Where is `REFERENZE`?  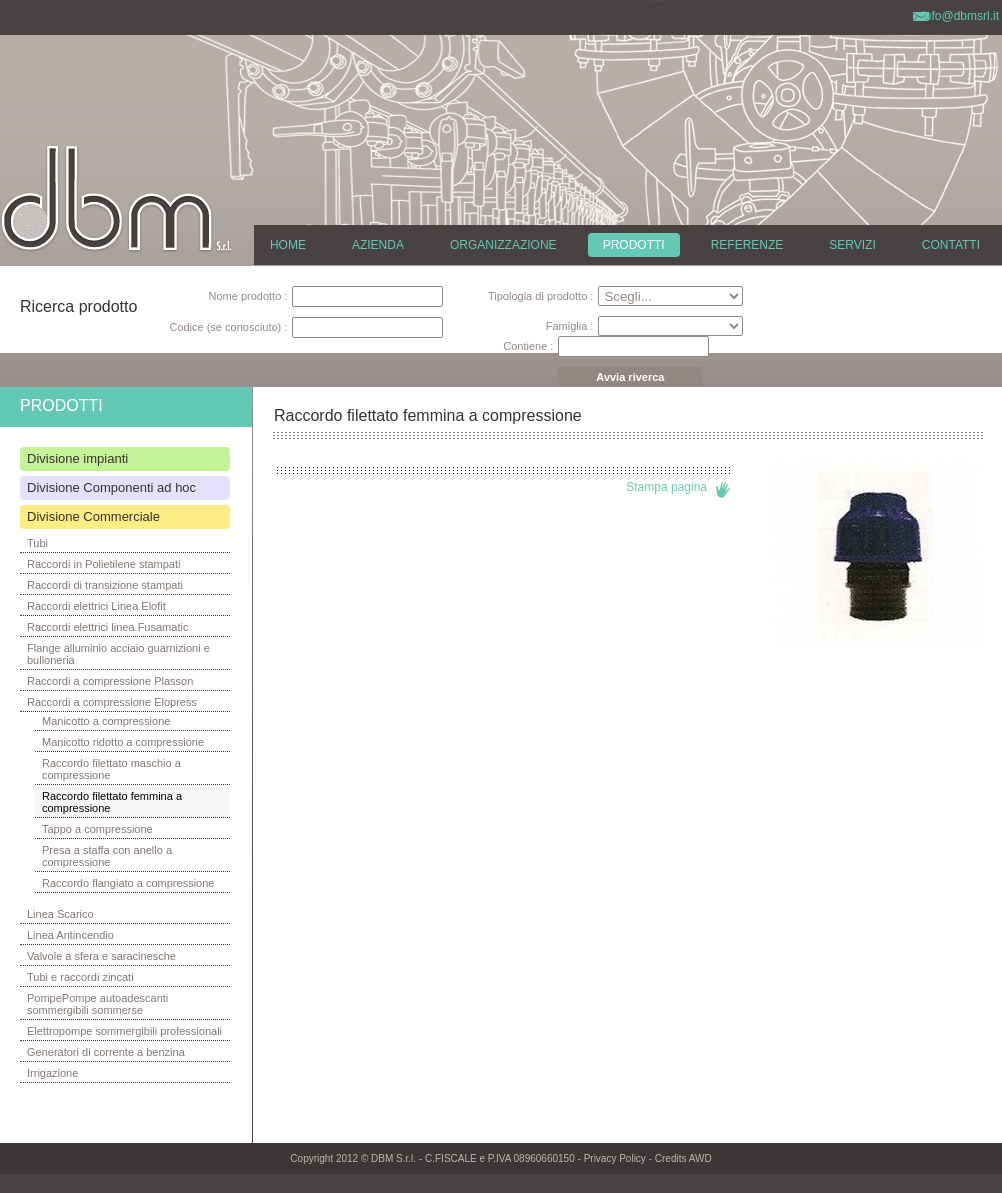 REFERENZE is located at coordinates (747, 245).